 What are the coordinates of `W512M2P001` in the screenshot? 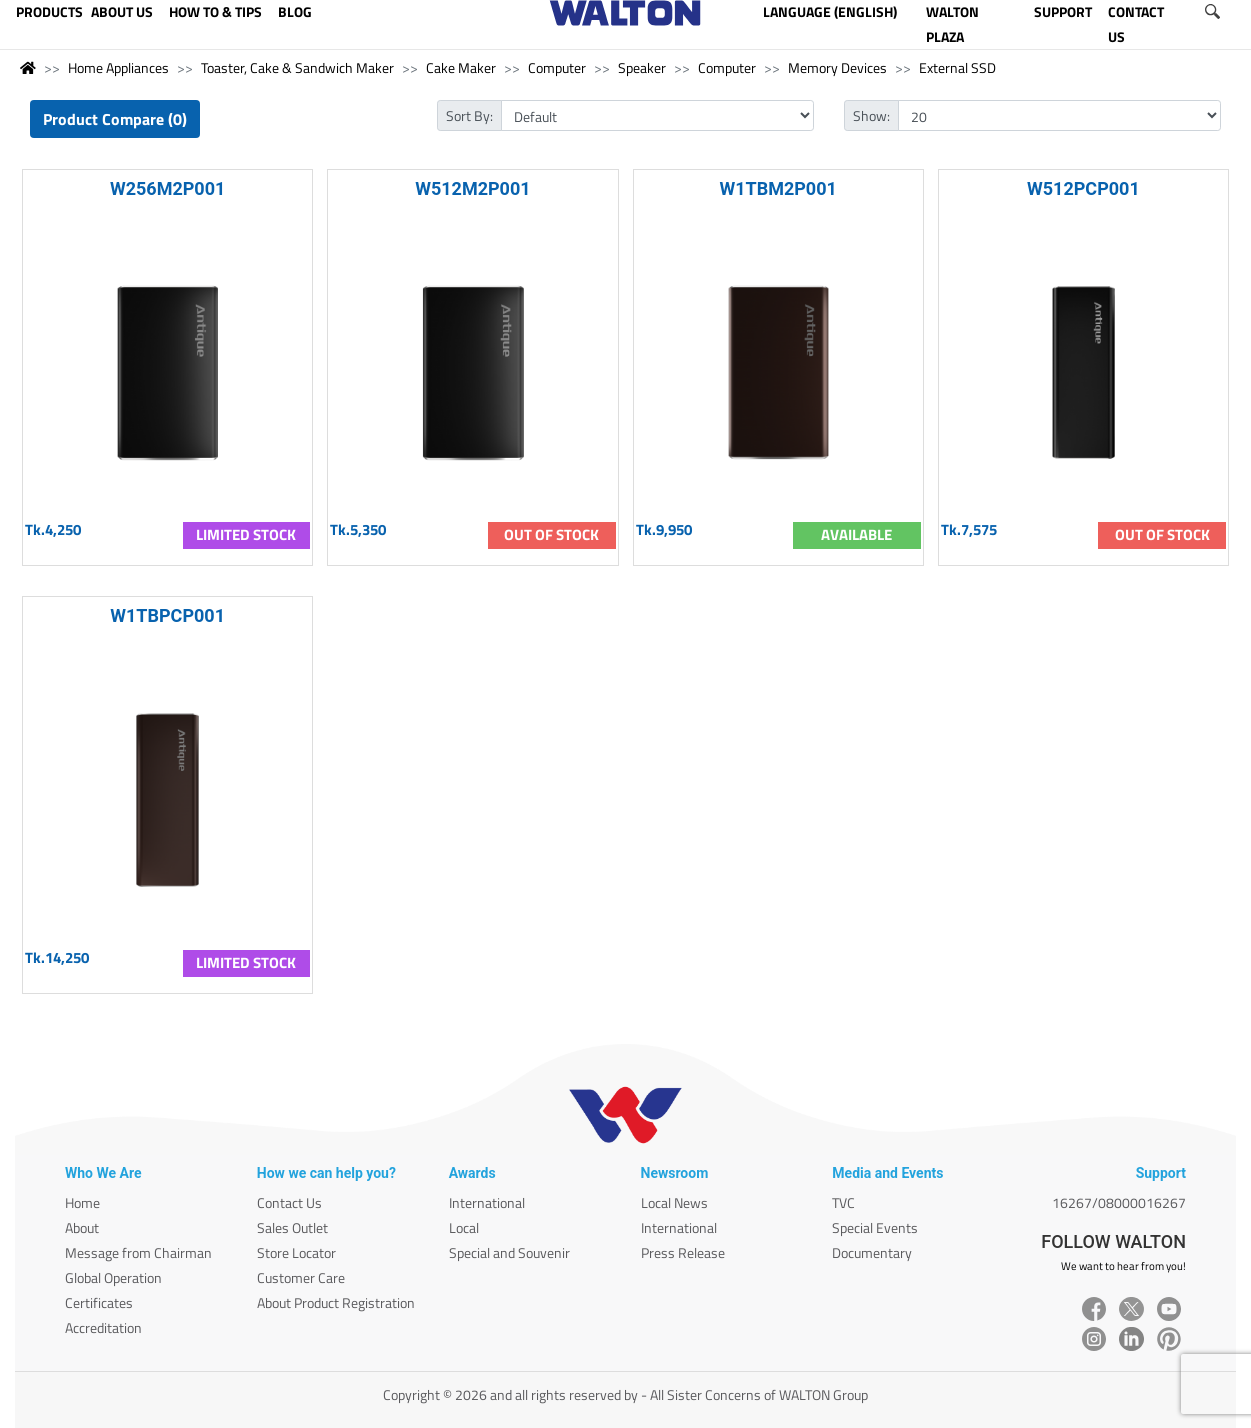 It's located at (472, 188).